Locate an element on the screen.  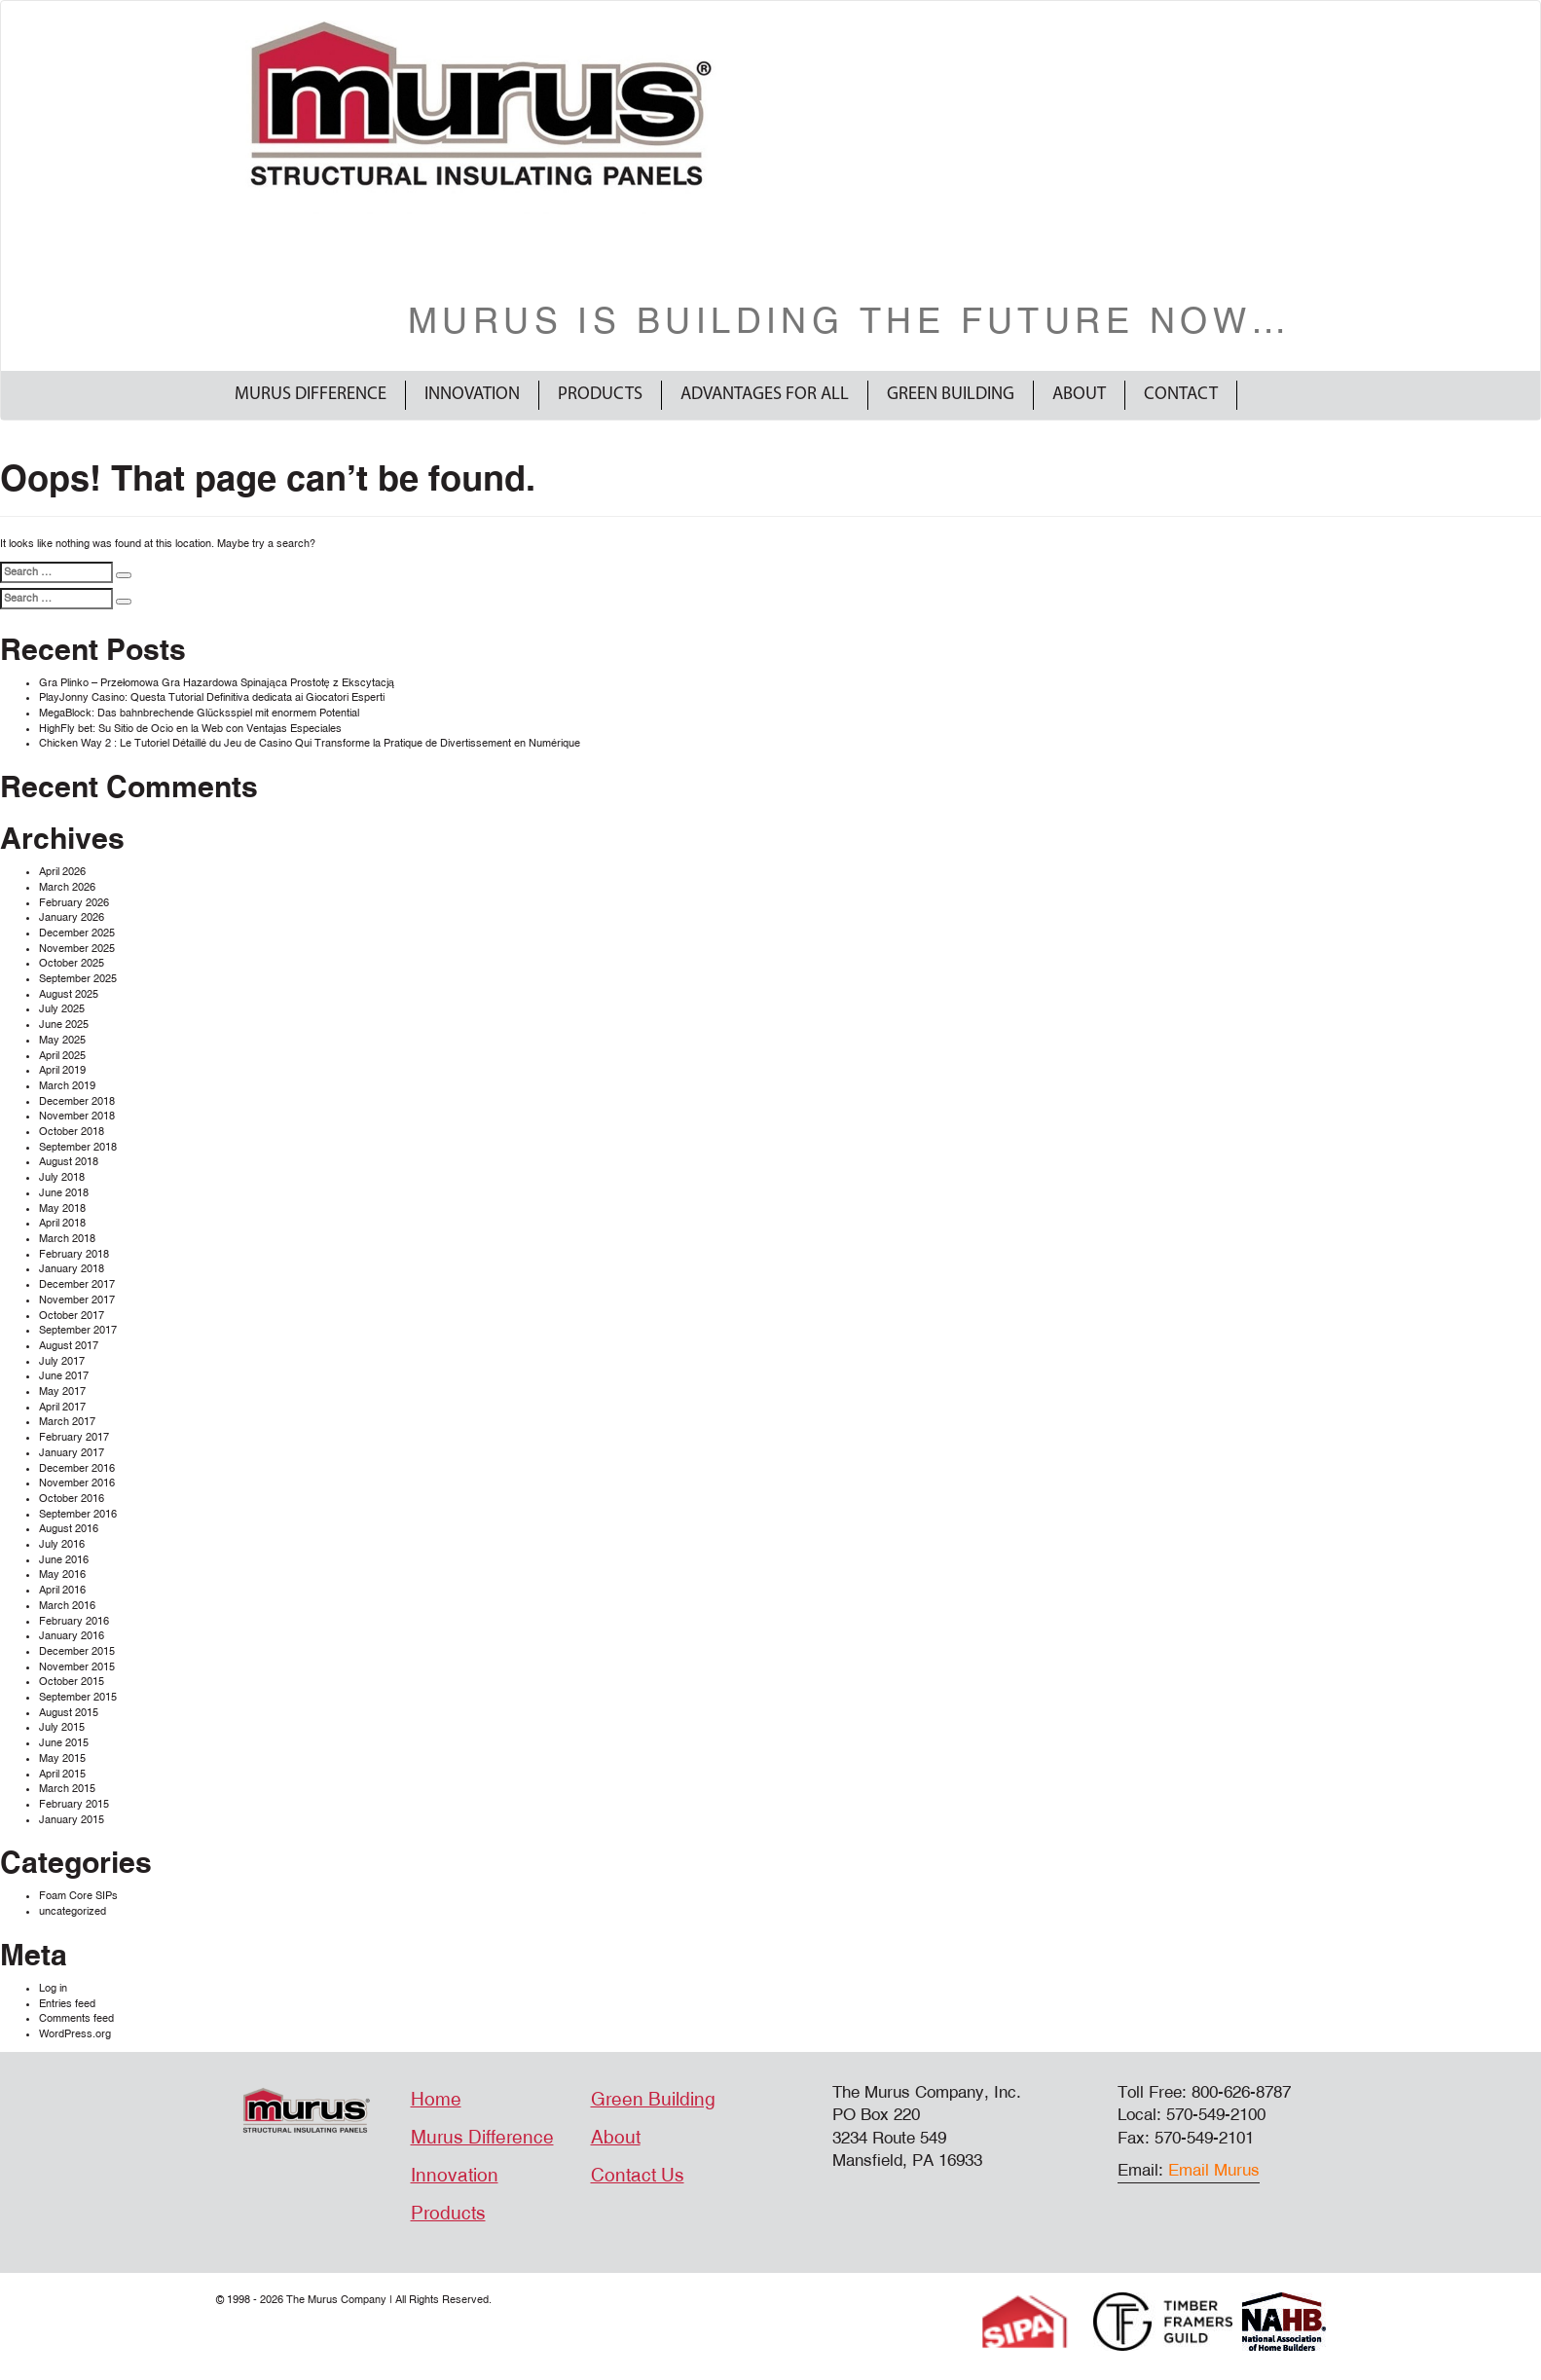
May 2017 is located at coordinates (62, 1391).